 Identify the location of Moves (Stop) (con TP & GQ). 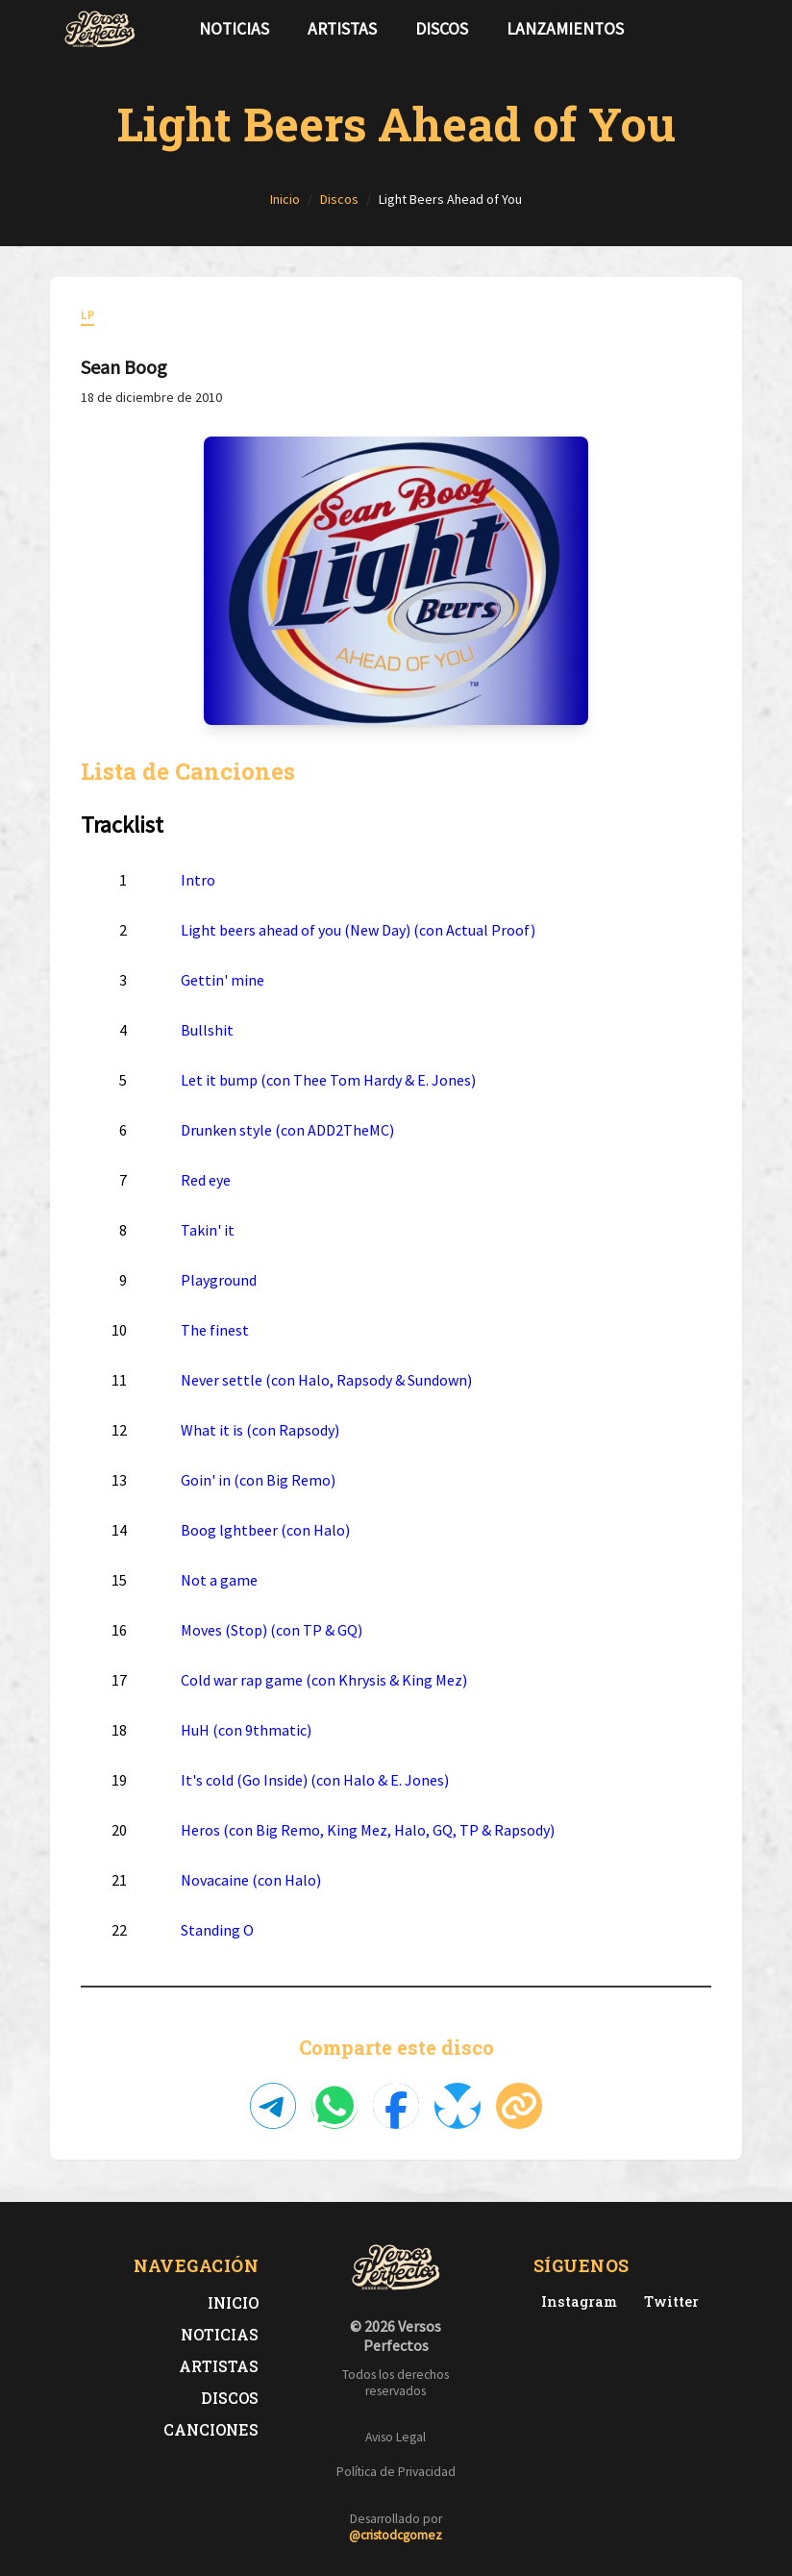
(271, 1629).